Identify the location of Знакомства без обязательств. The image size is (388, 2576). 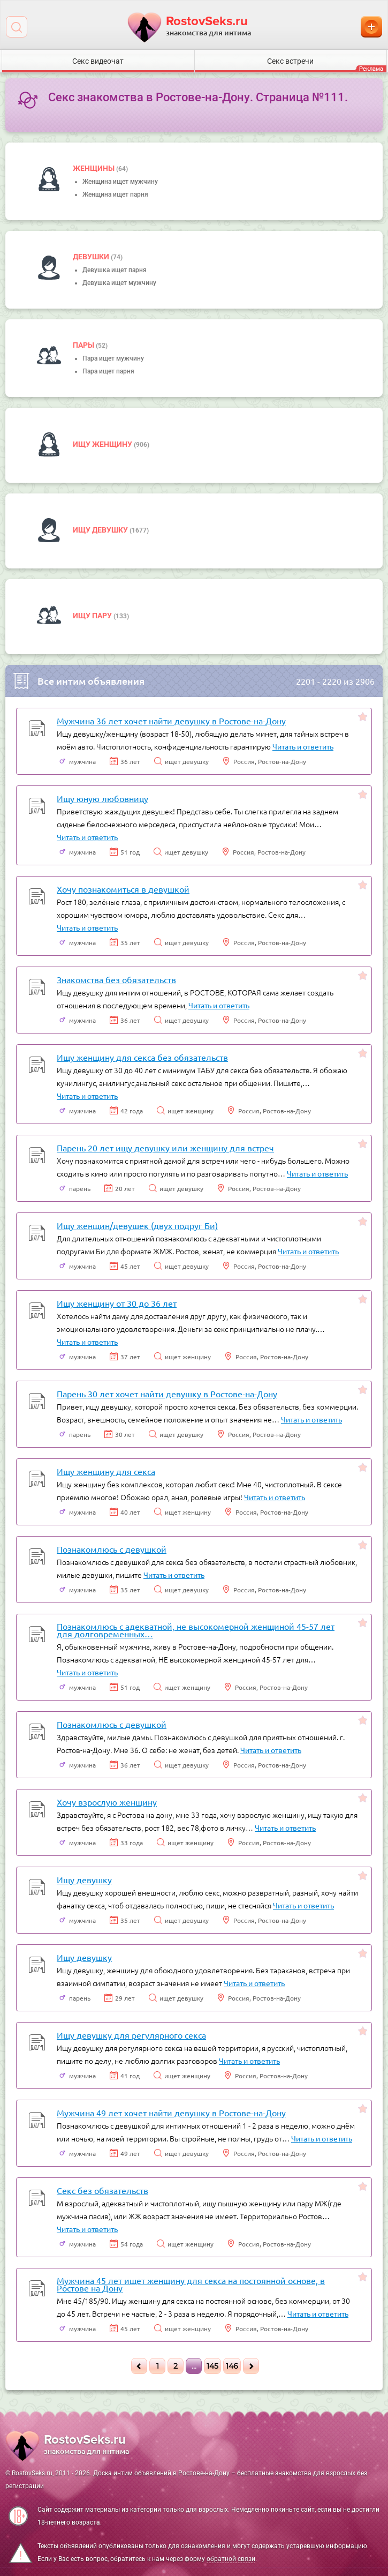
(116, 979).